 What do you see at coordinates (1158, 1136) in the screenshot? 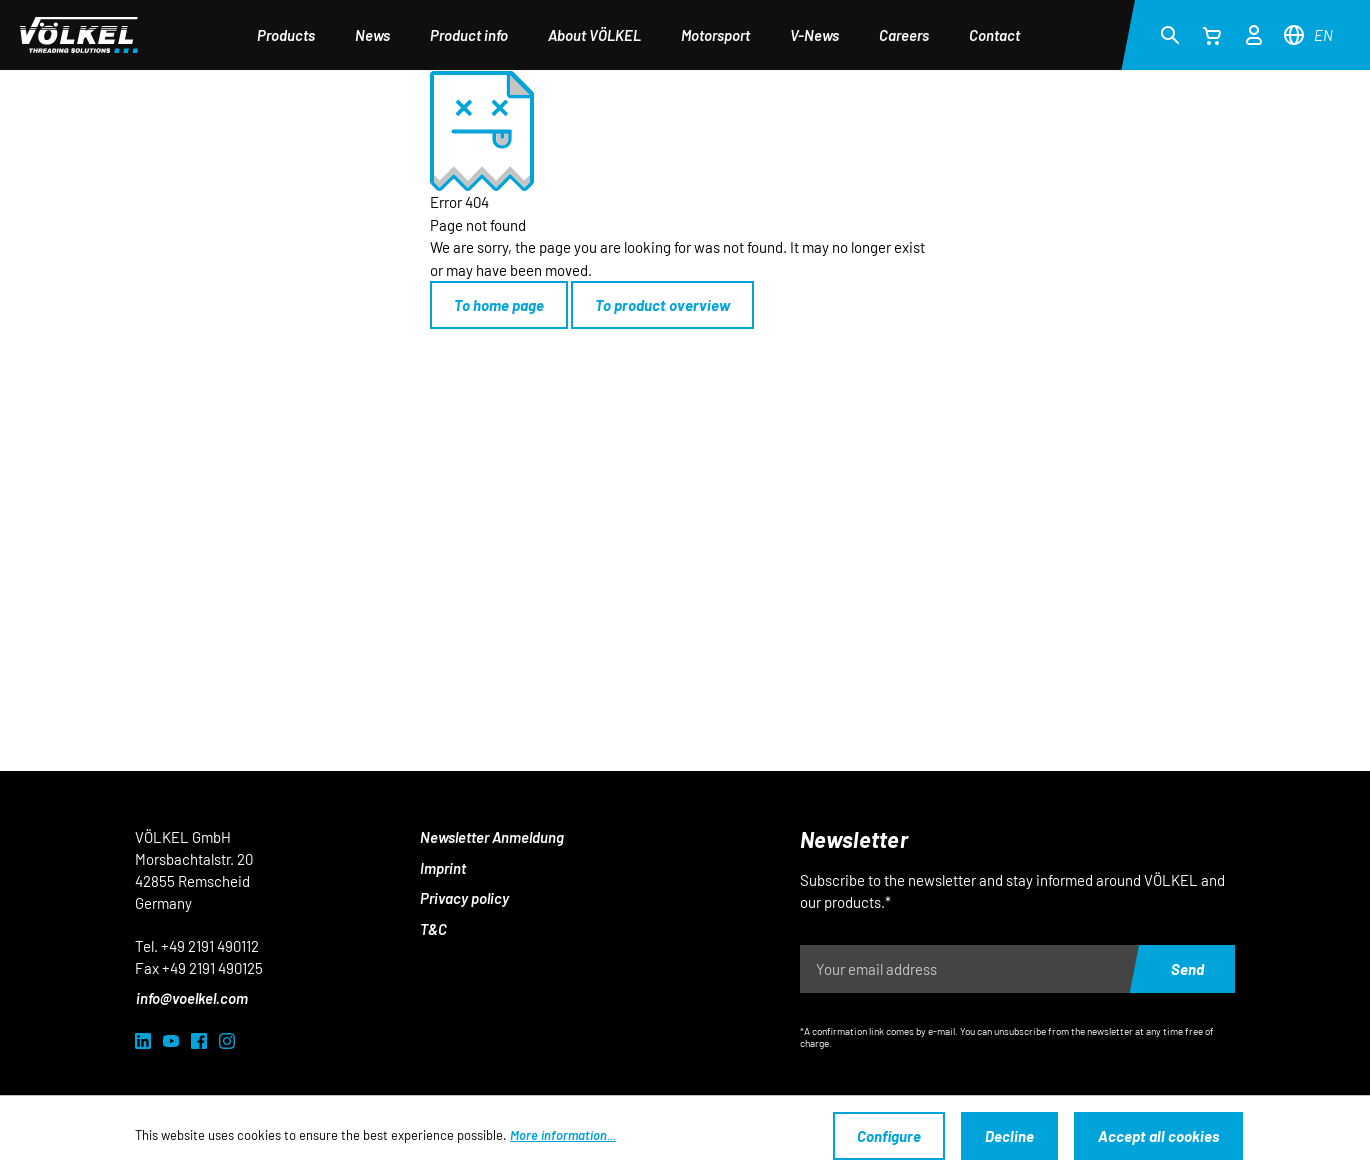
I see `Accept all cookies` at bounding box center [1158, 1136].